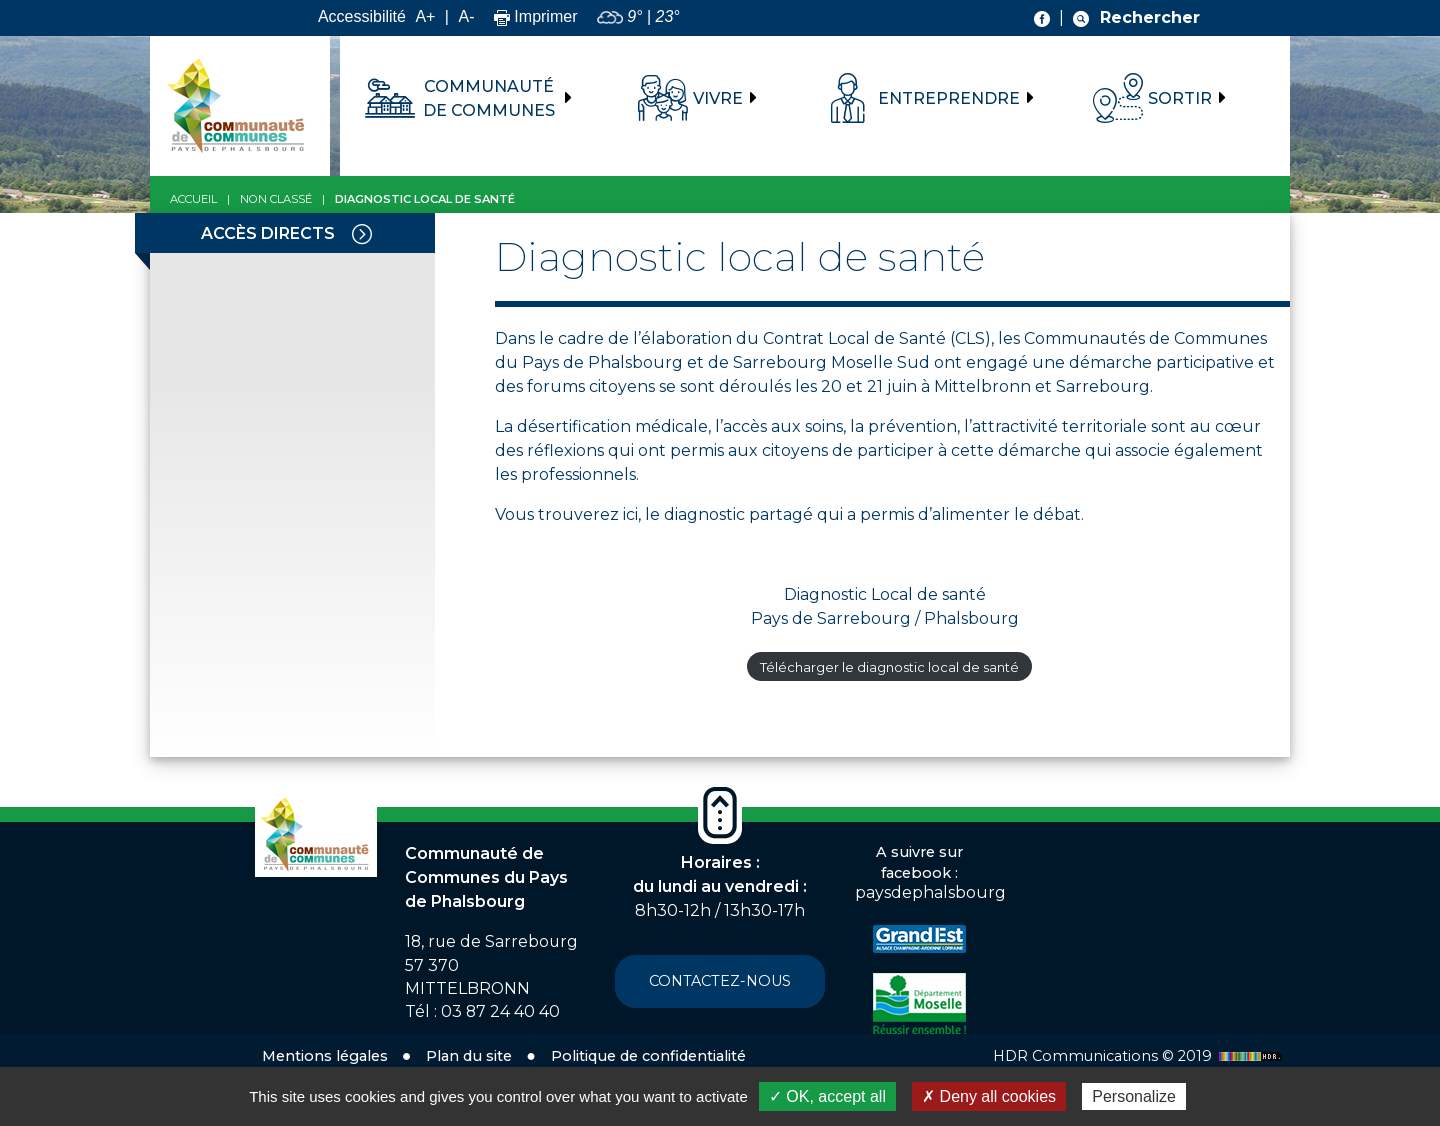 This screenshot has width=1440, height=1126. What do you see at coordinates (720, 981) in the screenshot?
I see `Contactez-nous` at bounding box center [720, 981].